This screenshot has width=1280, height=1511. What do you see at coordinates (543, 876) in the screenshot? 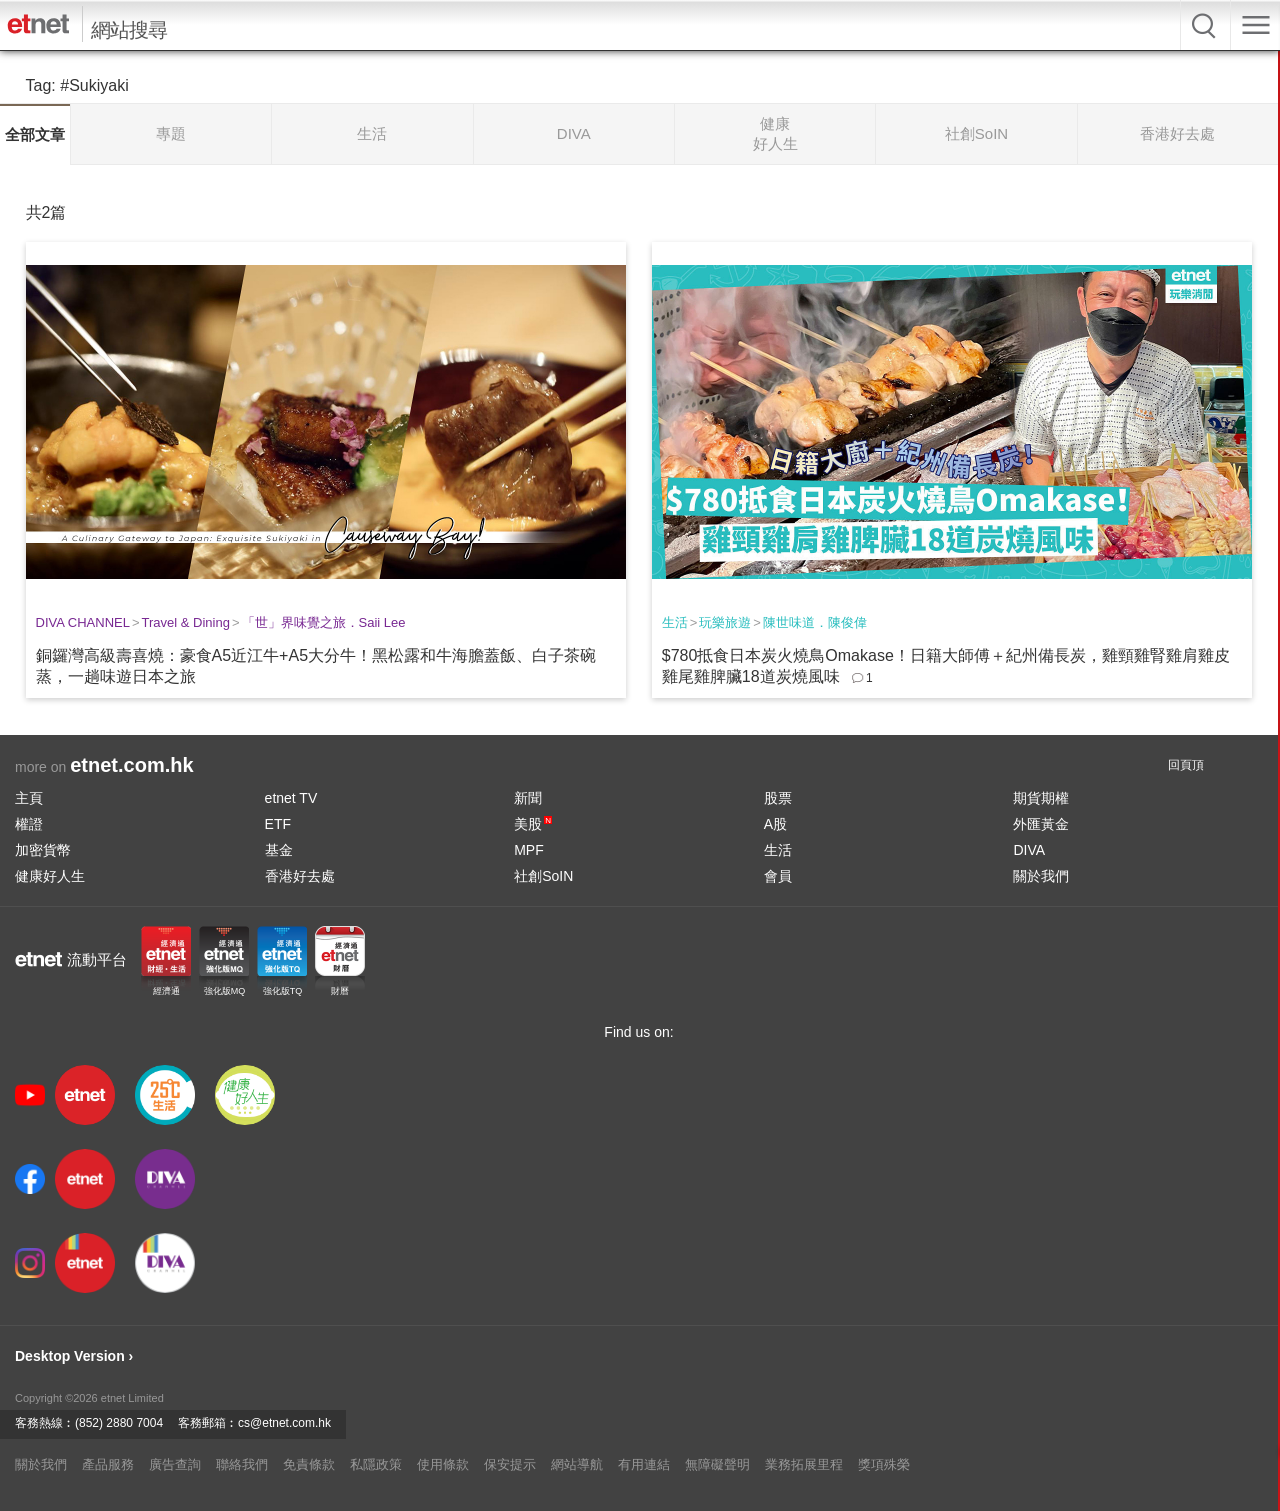
I see `社創SoIN` at bounding box center [543, 876].